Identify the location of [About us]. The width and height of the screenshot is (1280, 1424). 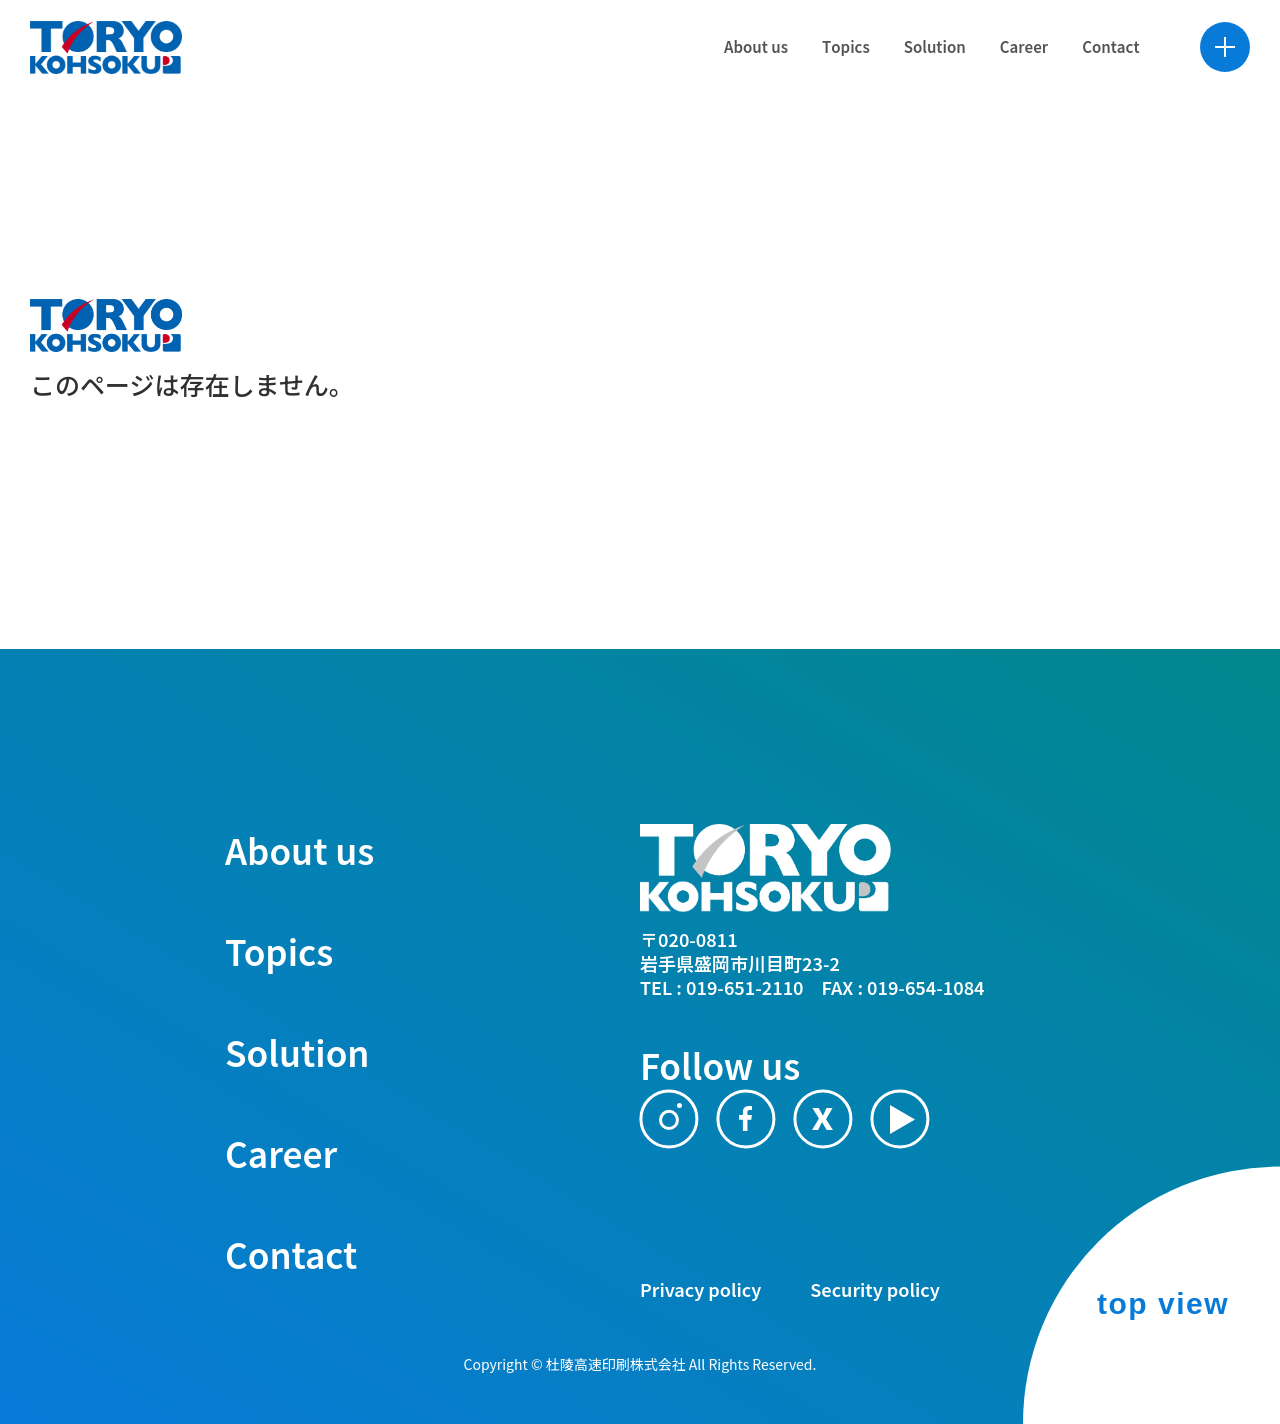
(733, 79).